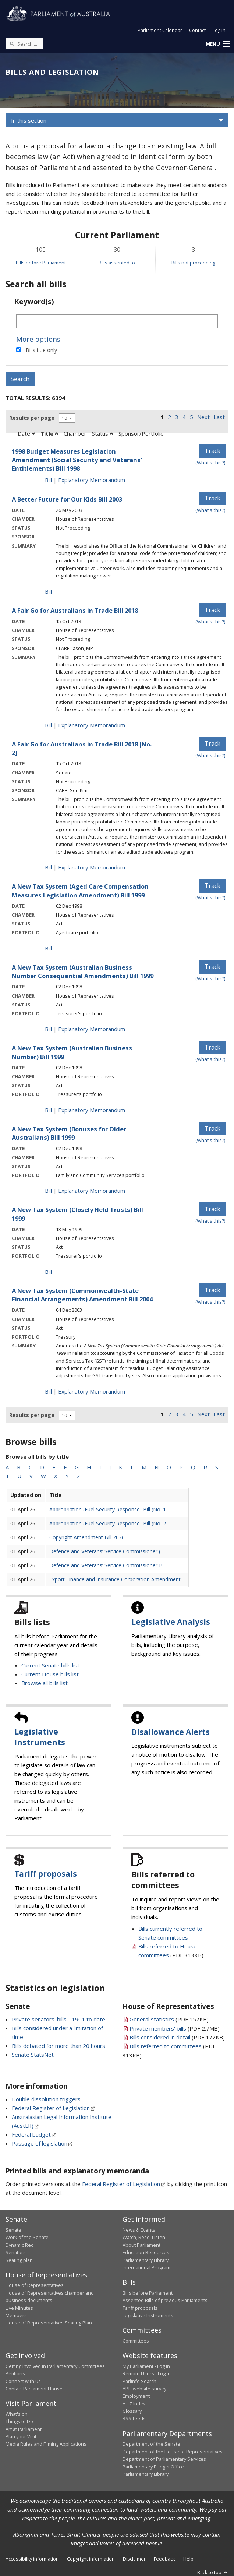  I want to click on Bill [Bill link - A New Tax System (Commonwealth-State Financial Arrangements) Amendment Bill 2004], so click(48, 1391).